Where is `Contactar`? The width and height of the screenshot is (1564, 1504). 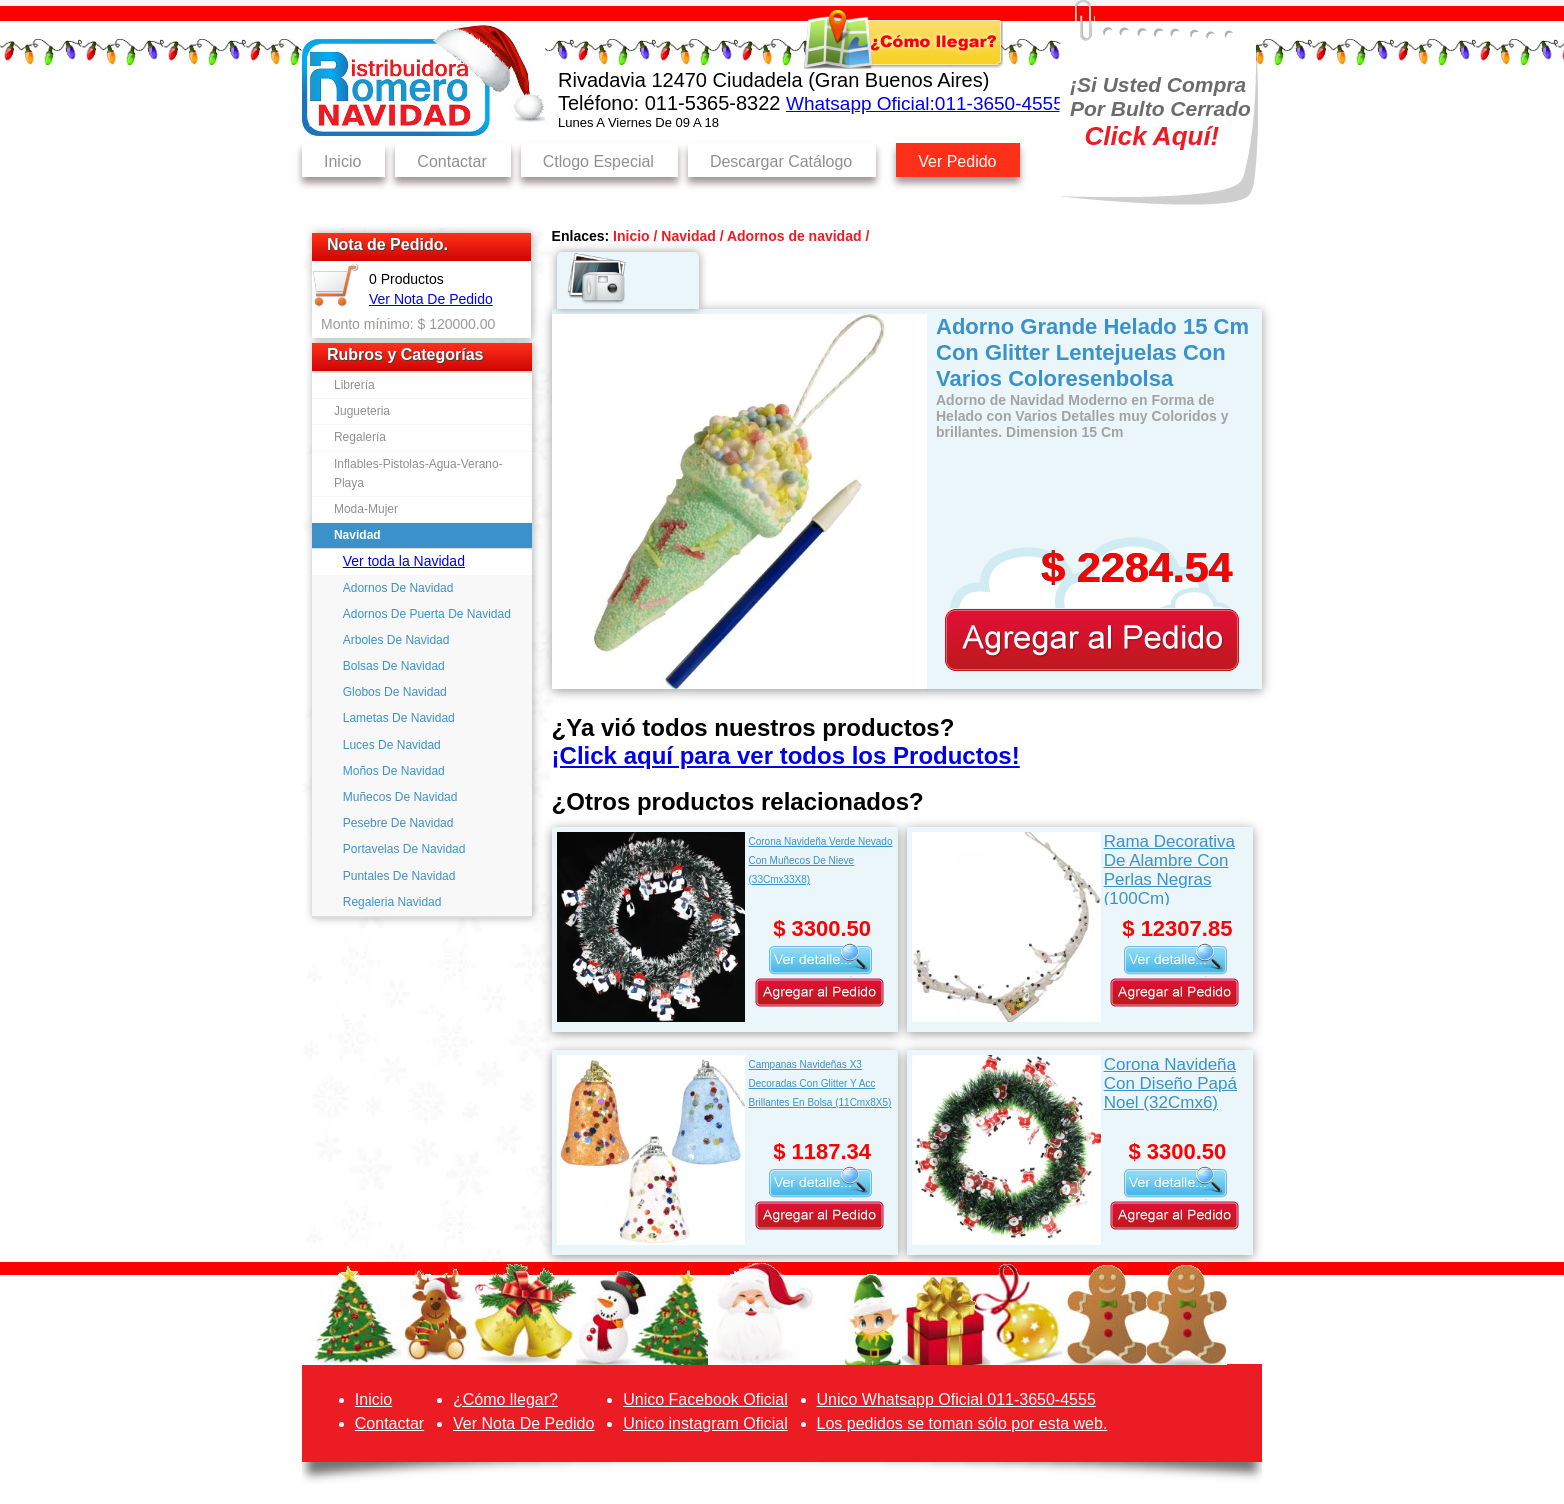 Contactar is located at coordinates (451, 161).